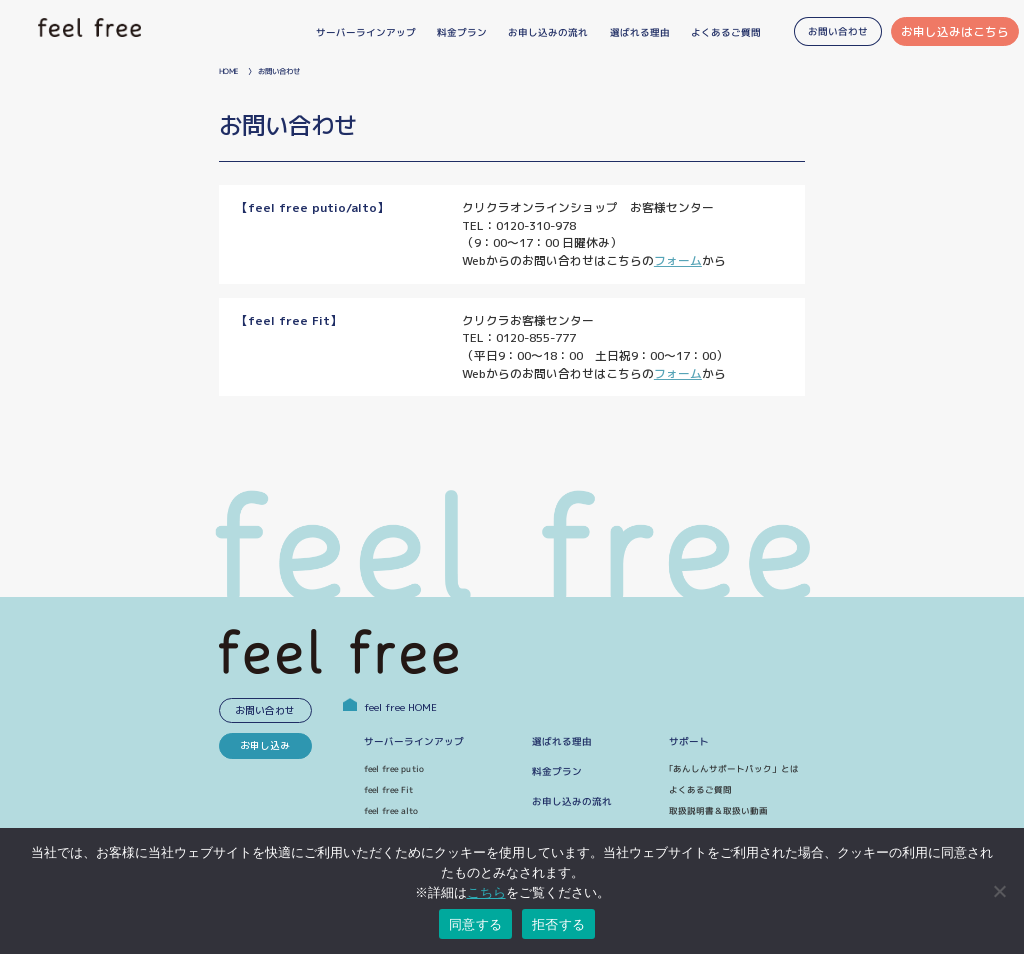 The height and width of the screenshot is (954, 1024). I want to click on フォーム, so click(678, 260).